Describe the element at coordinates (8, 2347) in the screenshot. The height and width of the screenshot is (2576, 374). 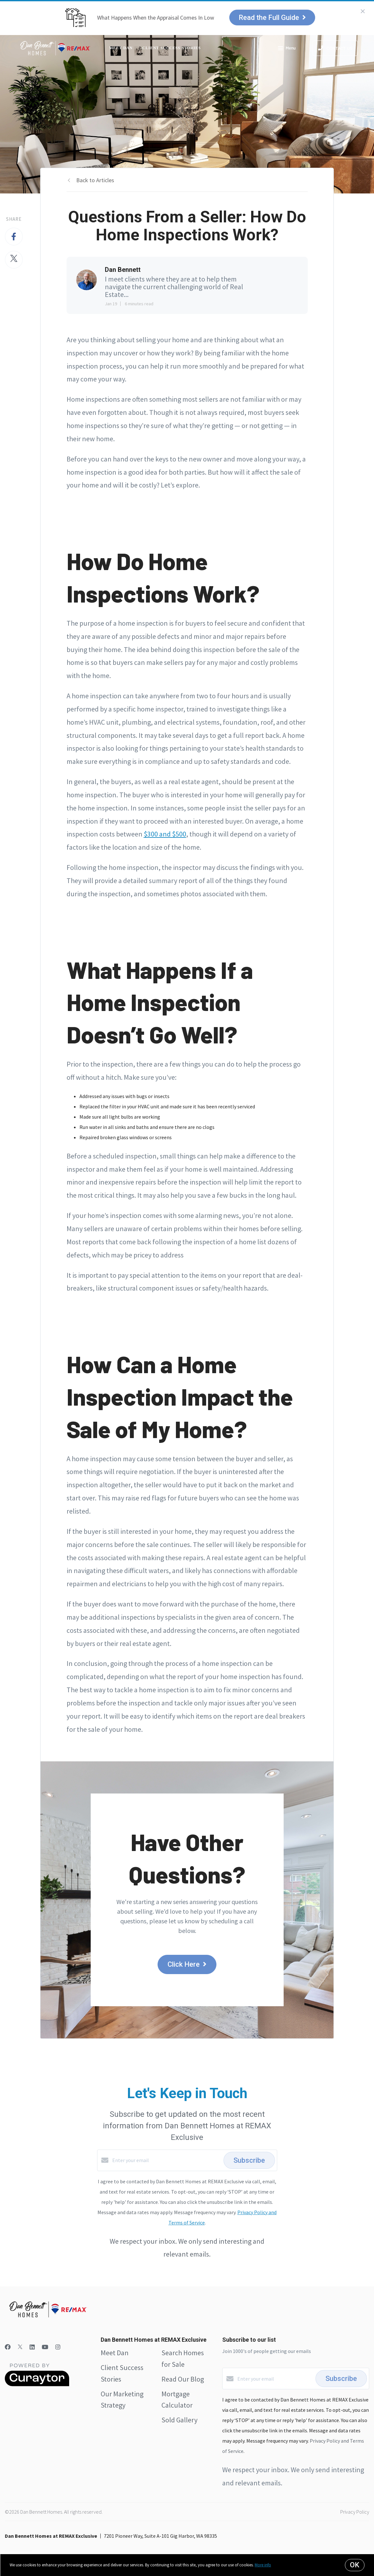
I see `[Facebook]` at that location.